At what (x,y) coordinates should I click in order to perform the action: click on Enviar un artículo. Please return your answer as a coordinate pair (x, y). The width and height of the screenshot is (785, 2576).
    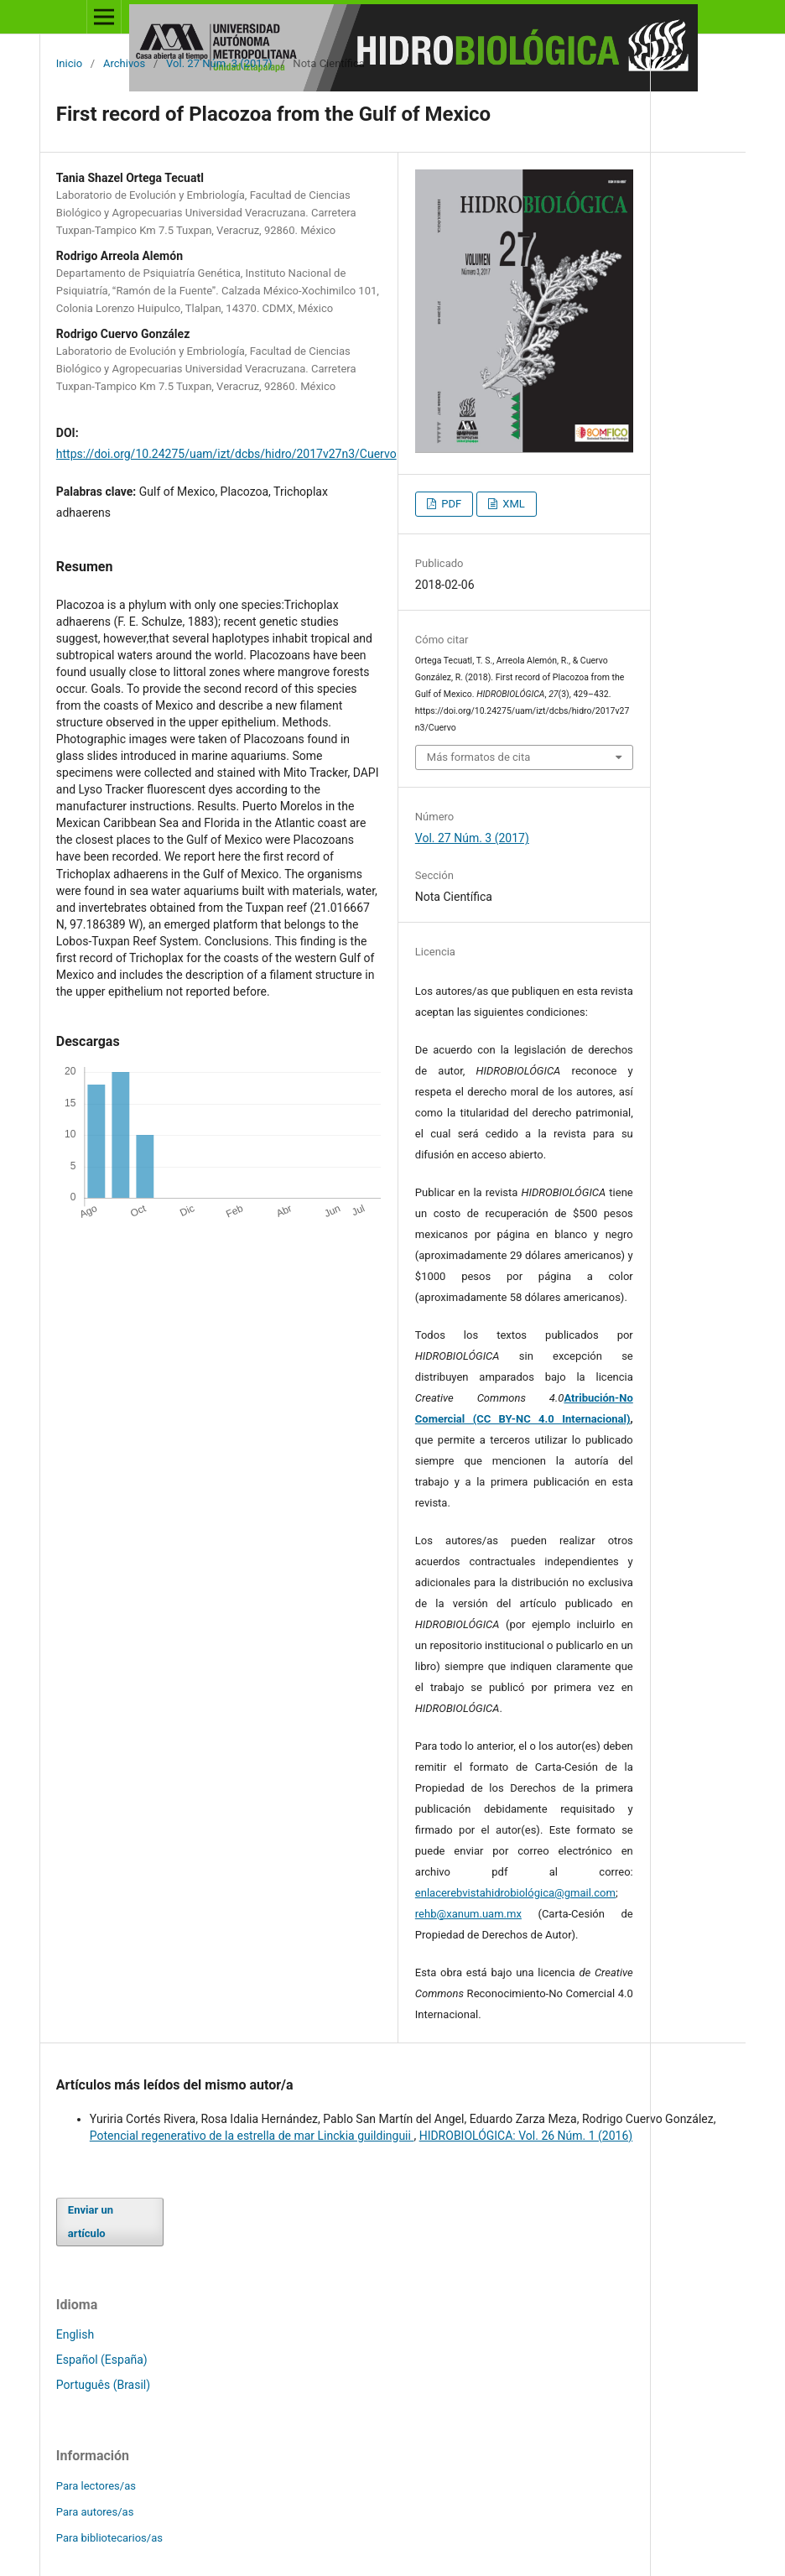
    Looking at the image, I should click on (90, 2222).